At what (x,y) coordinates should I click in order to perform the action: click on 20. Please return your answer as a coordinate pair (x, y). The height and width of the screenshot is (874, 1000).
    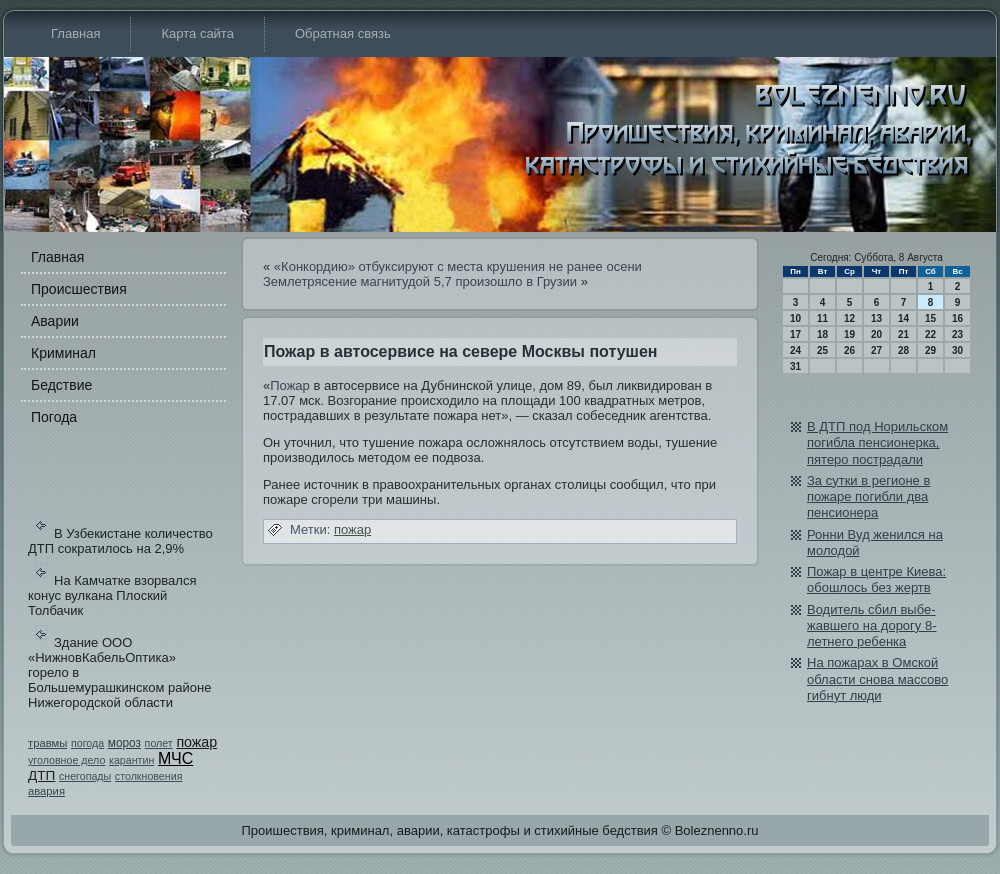
    Looking at the image, I should click on (876, 334).